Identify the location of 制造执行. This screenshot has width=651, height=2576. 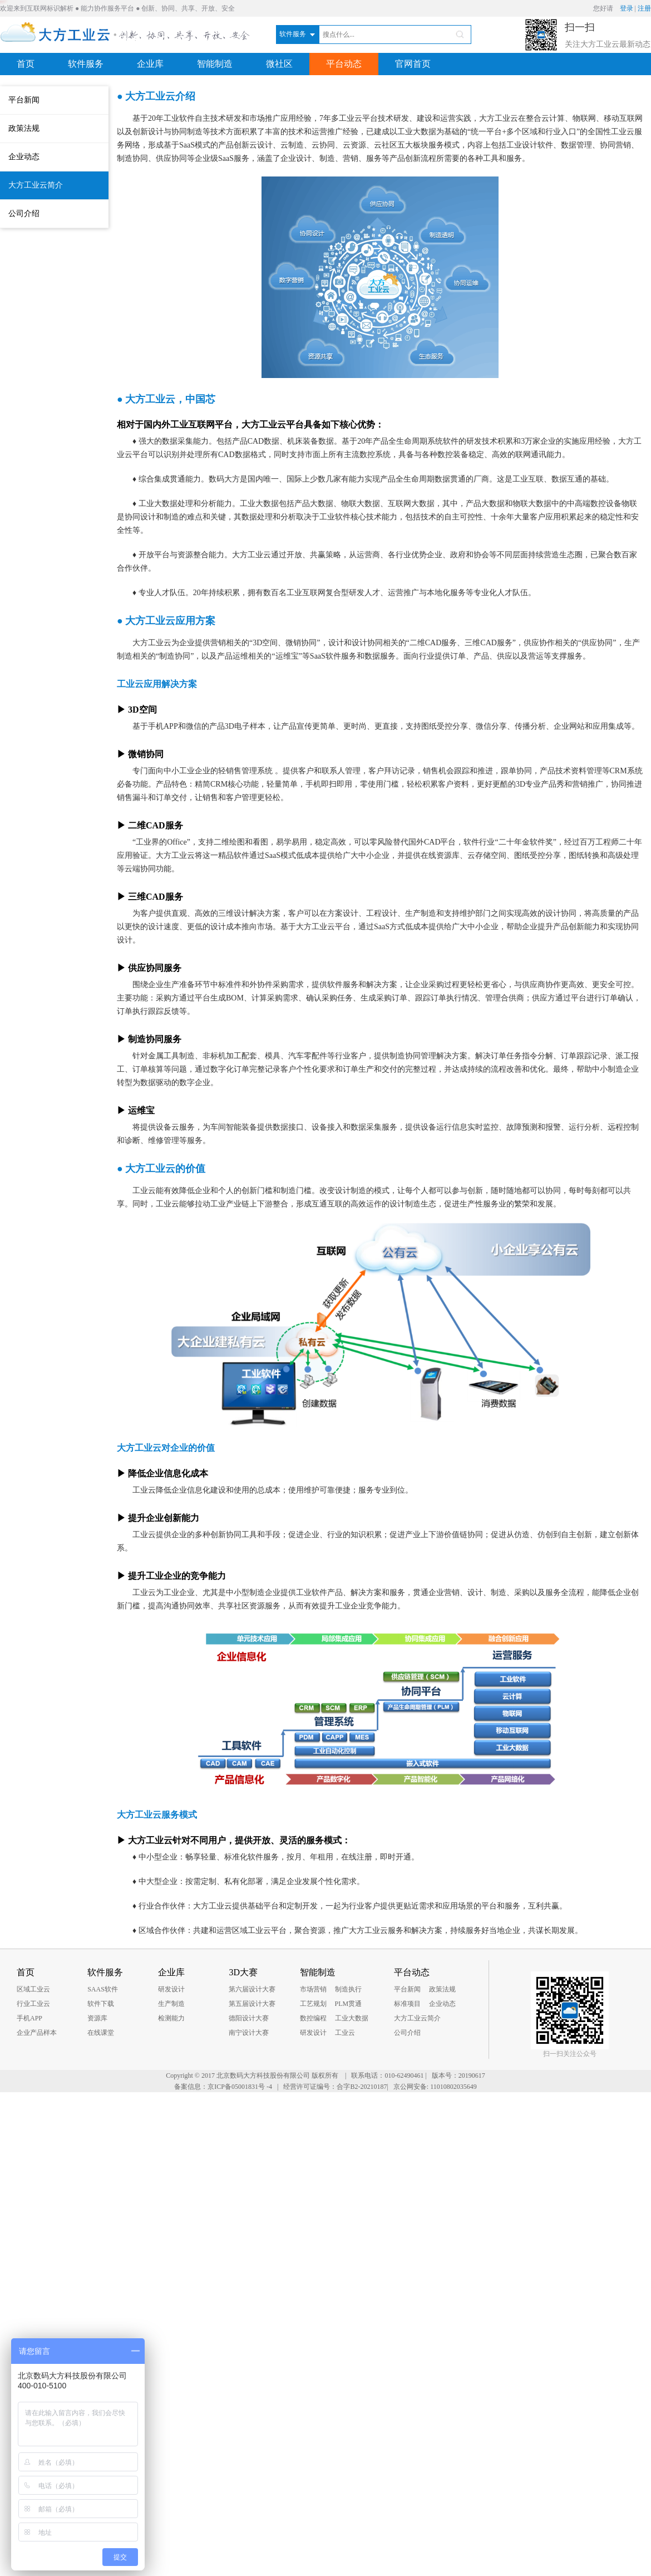
(348, 1989).